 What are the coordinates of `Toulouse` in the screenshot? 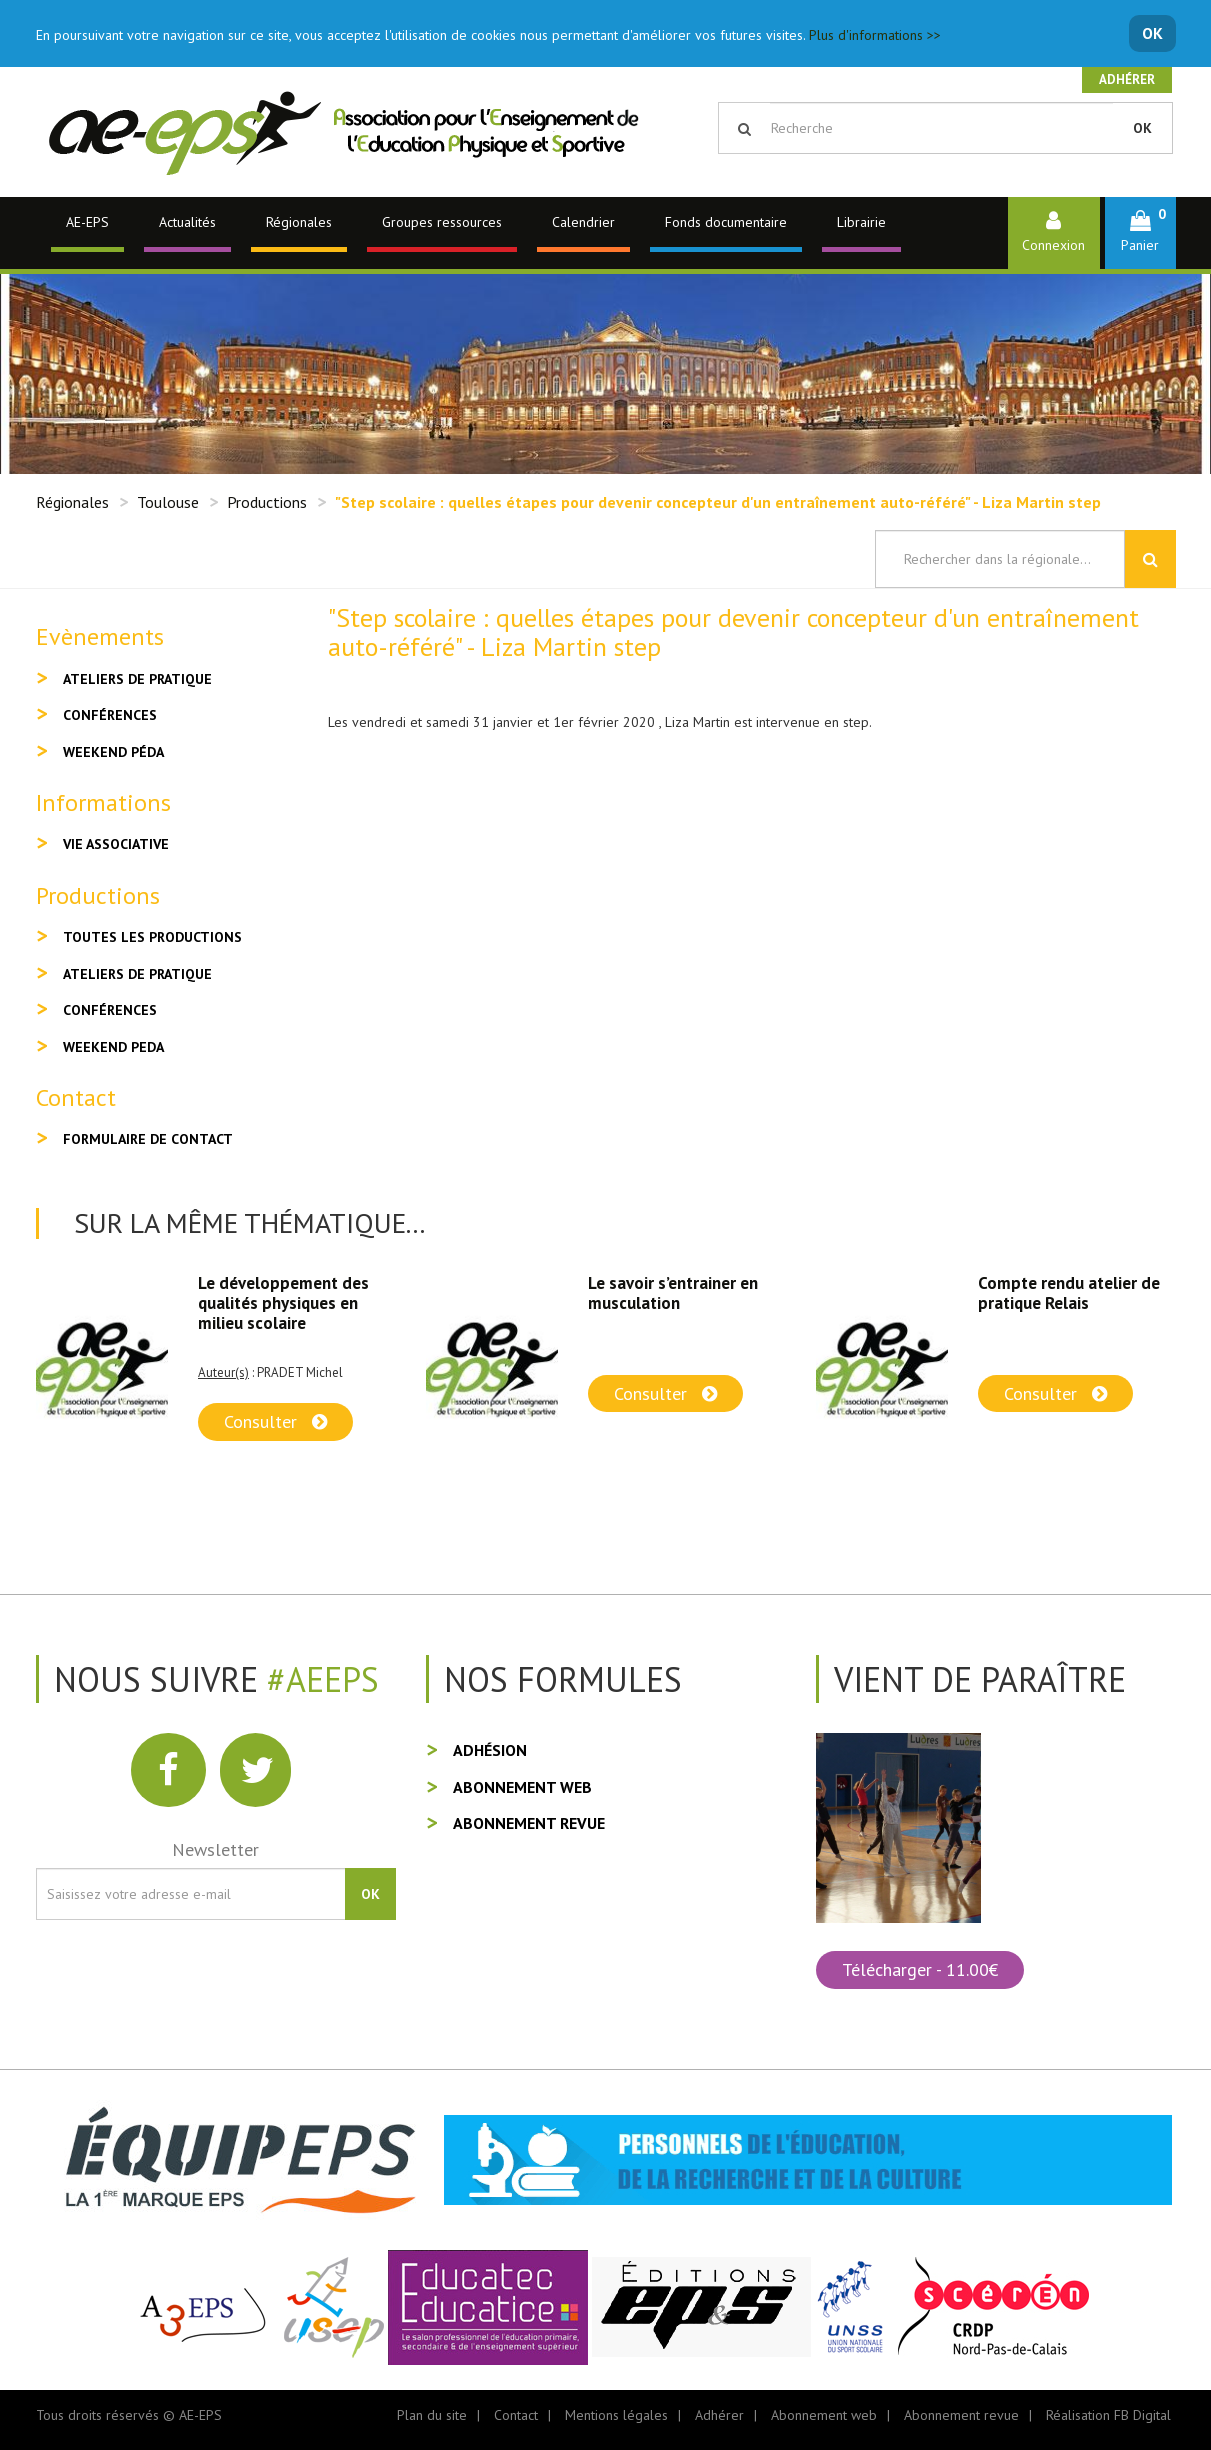 It's located at (168, 502).